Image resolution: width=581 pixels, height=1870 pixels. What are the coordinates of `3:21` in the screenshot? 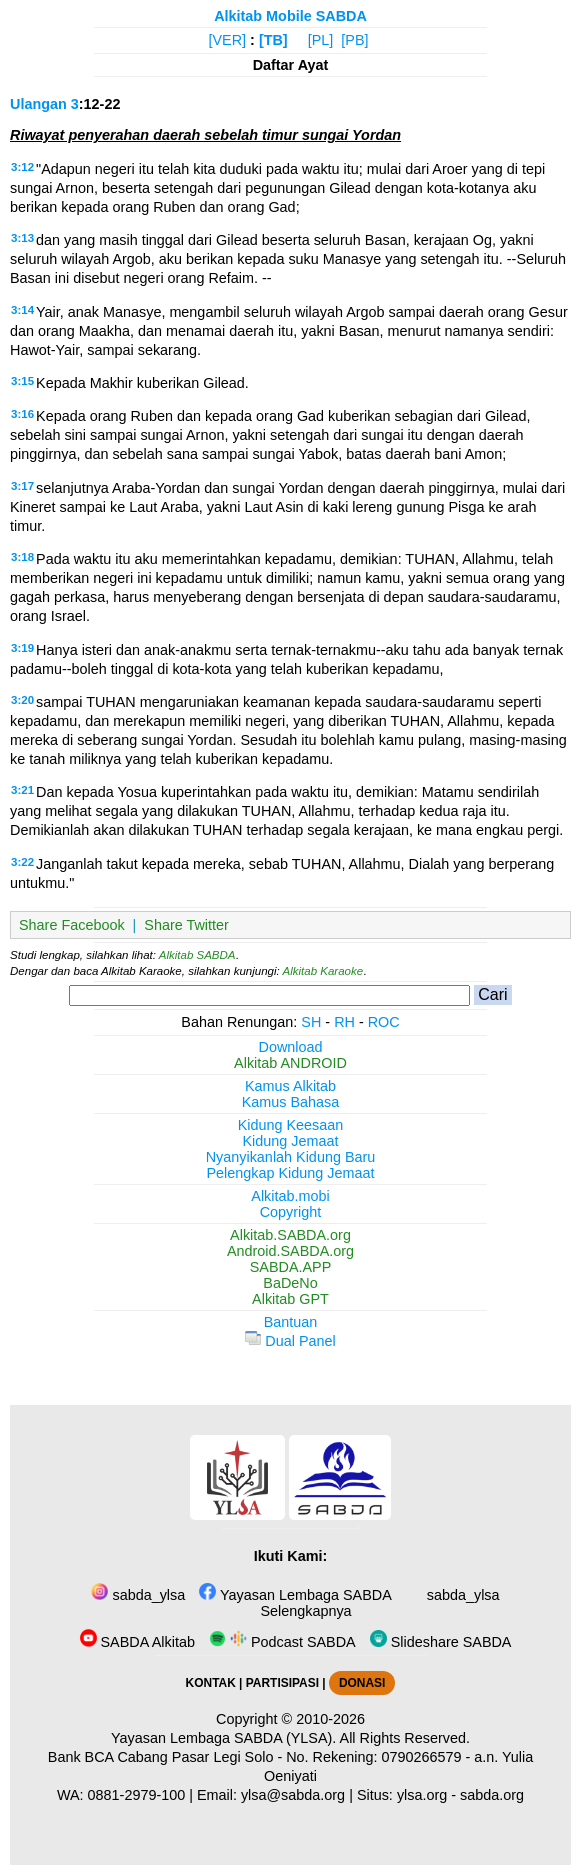 It's located at (22, 790).